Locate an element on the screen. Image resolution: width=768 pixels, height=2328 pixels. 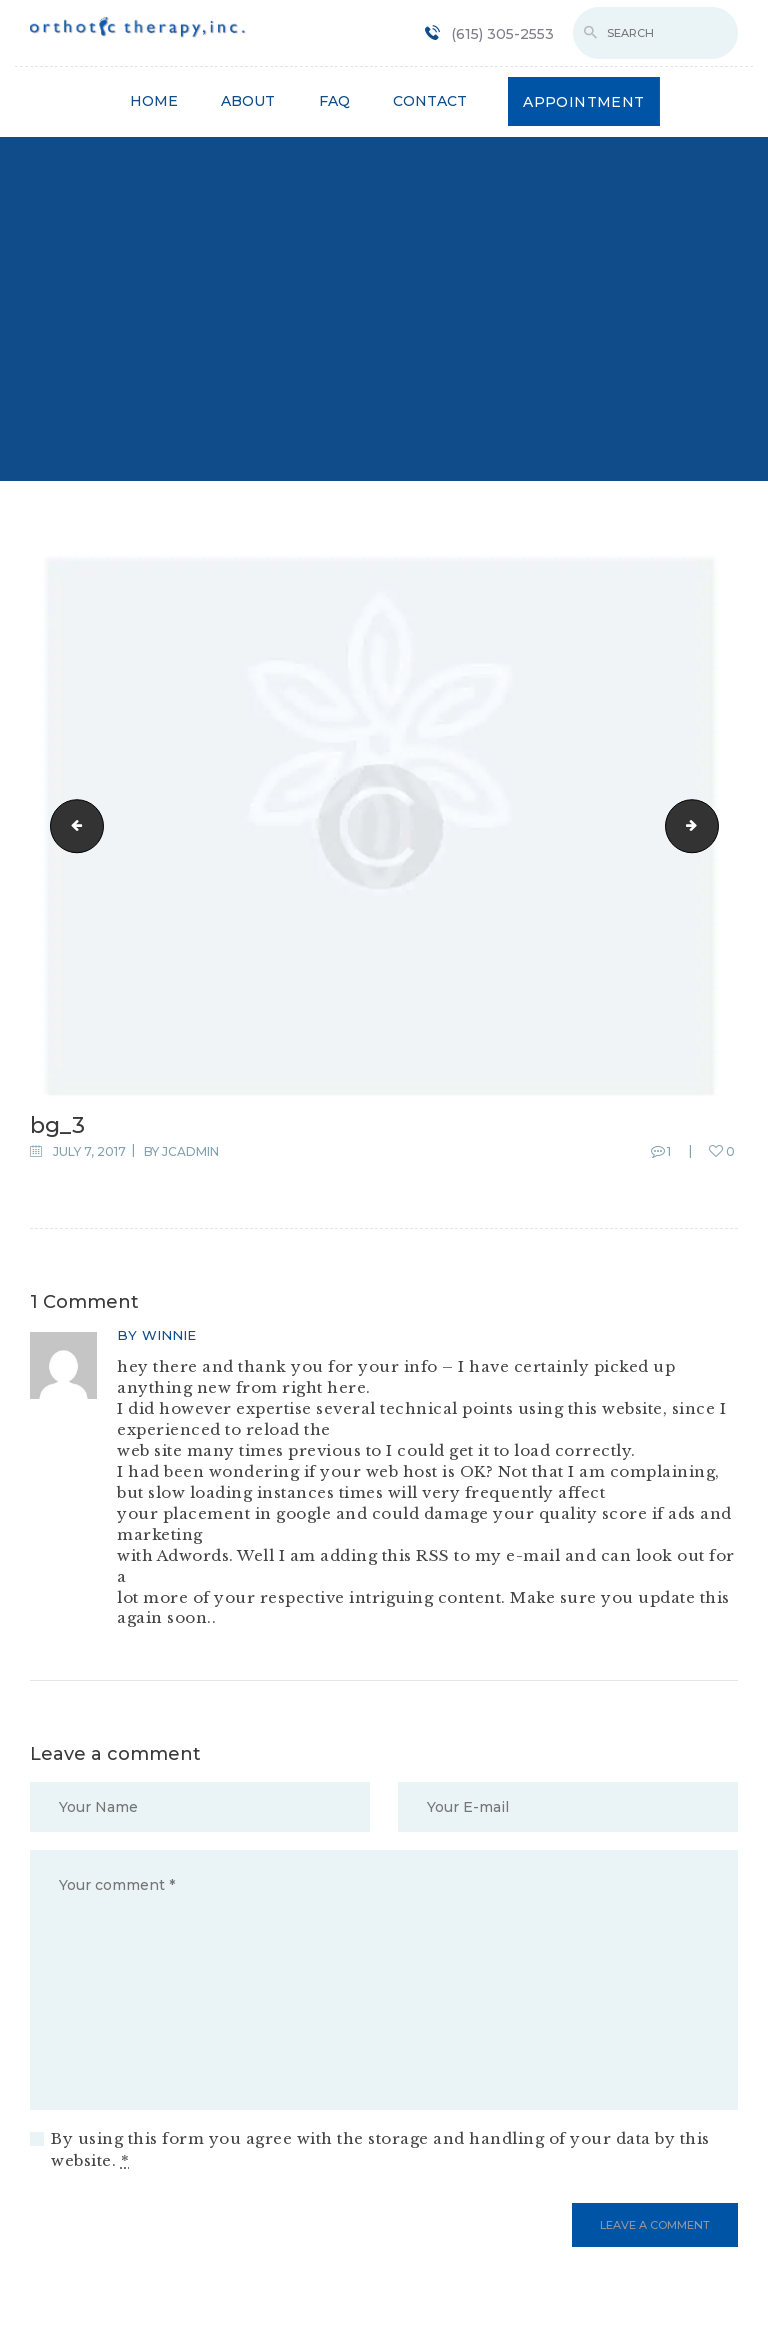
July 7, 2017 is located at coordinates (89, 1151).